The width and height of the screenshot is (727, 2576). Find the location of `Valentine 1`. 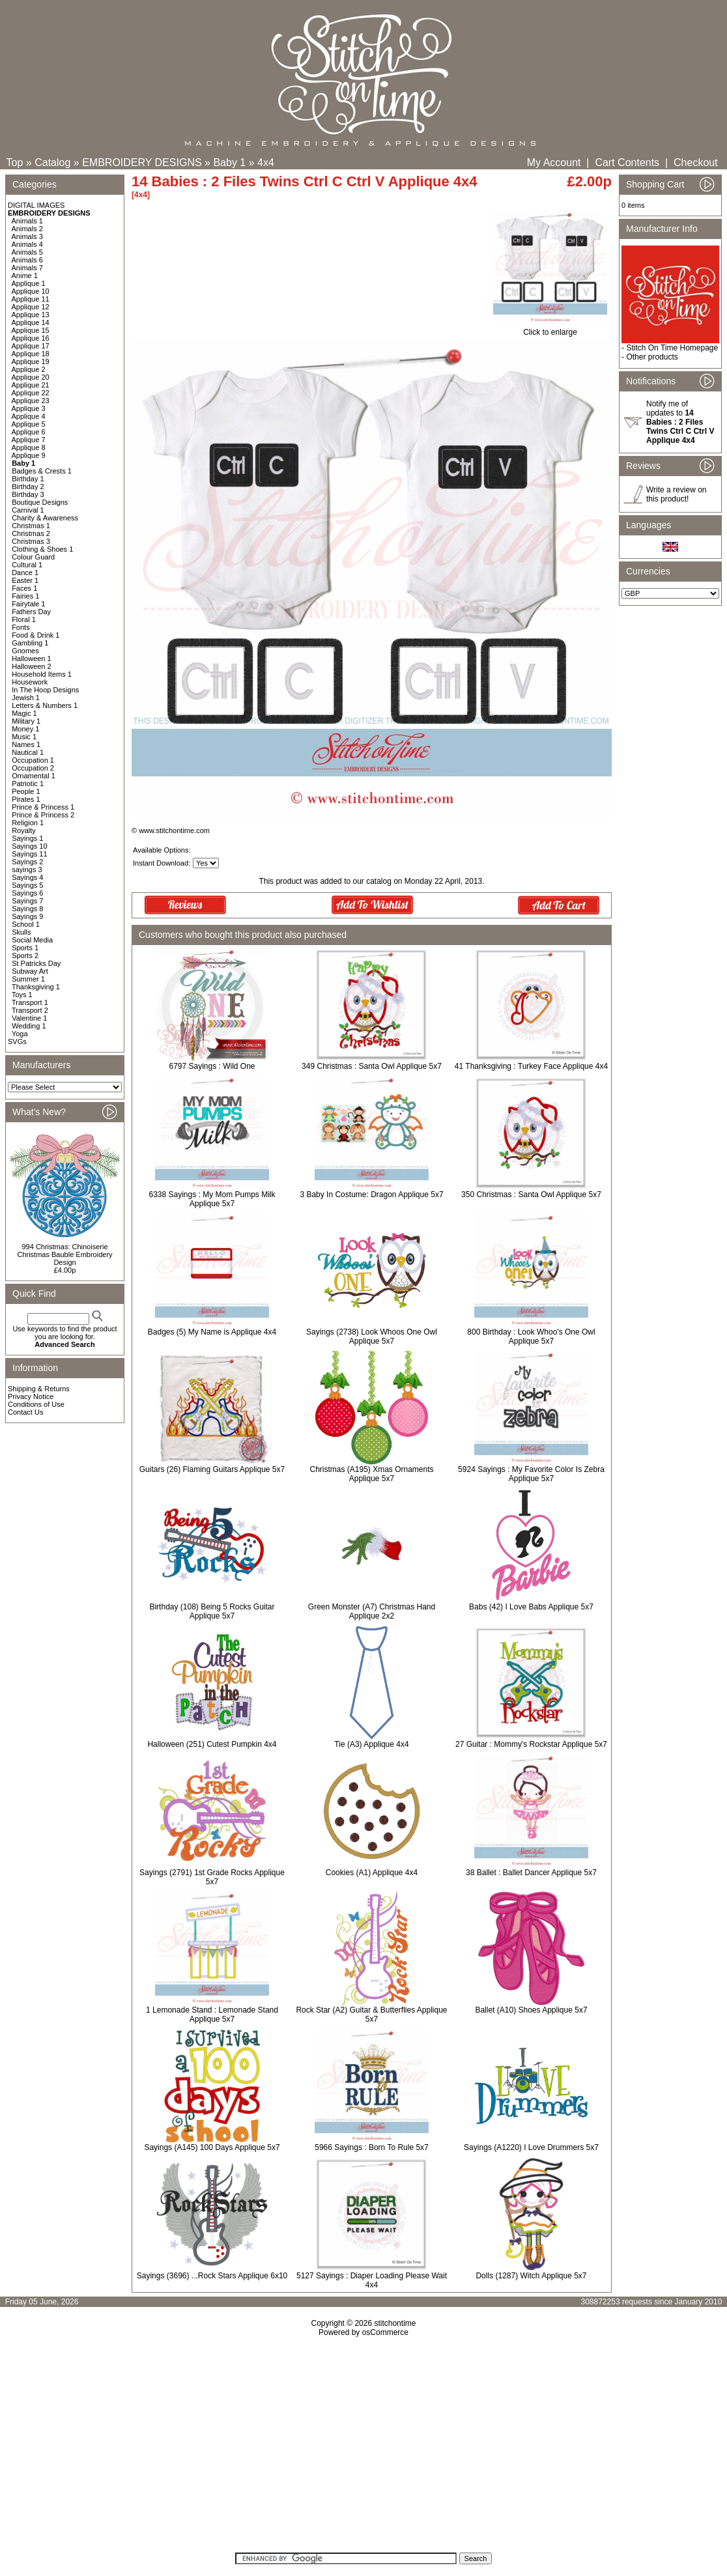

Valentine 1 is located at coordinates (29, 1018).